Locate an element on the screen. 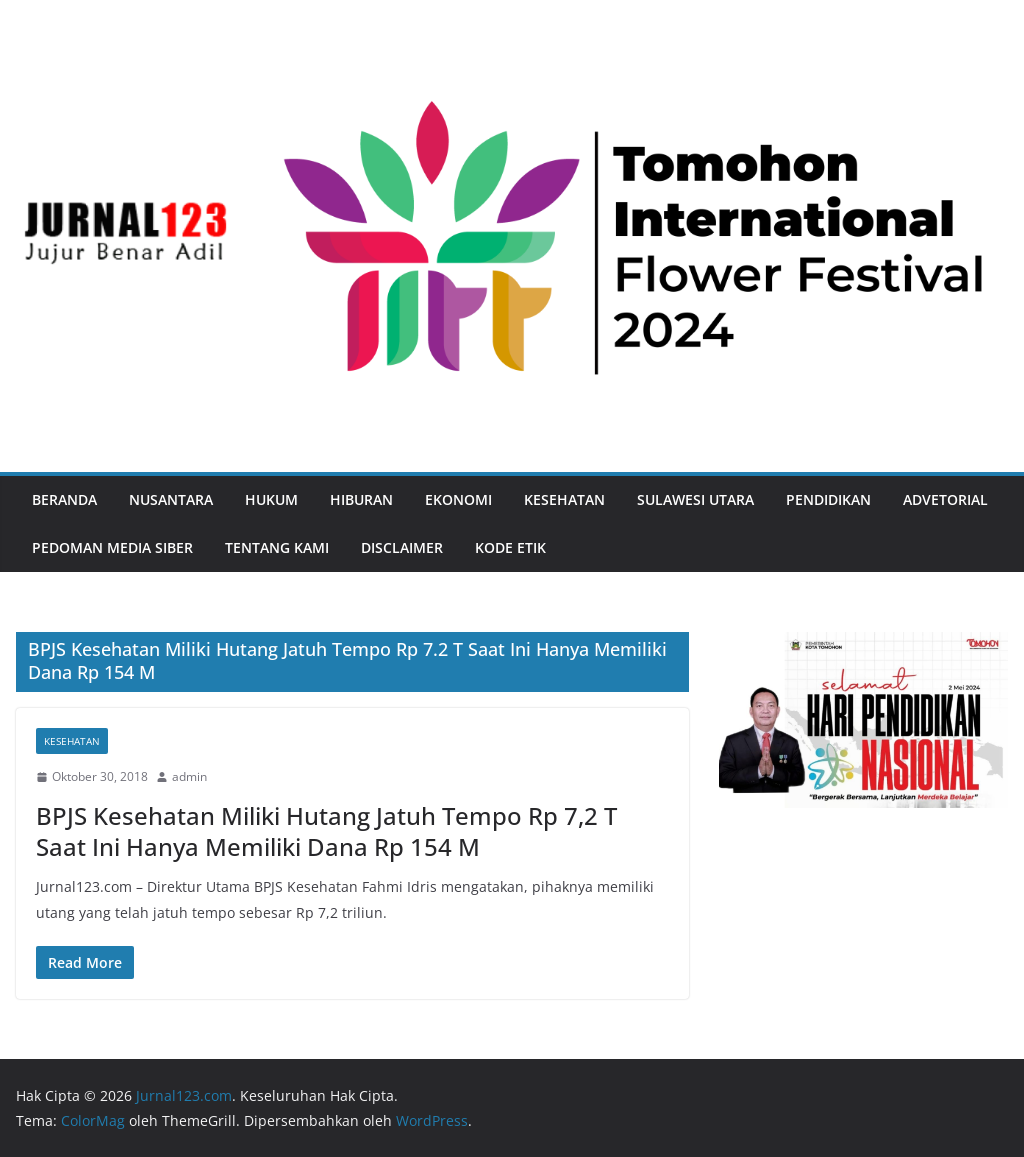 This screenshot has height=1157, width=1024. Pendidikan is located at coordinates (828, 499).